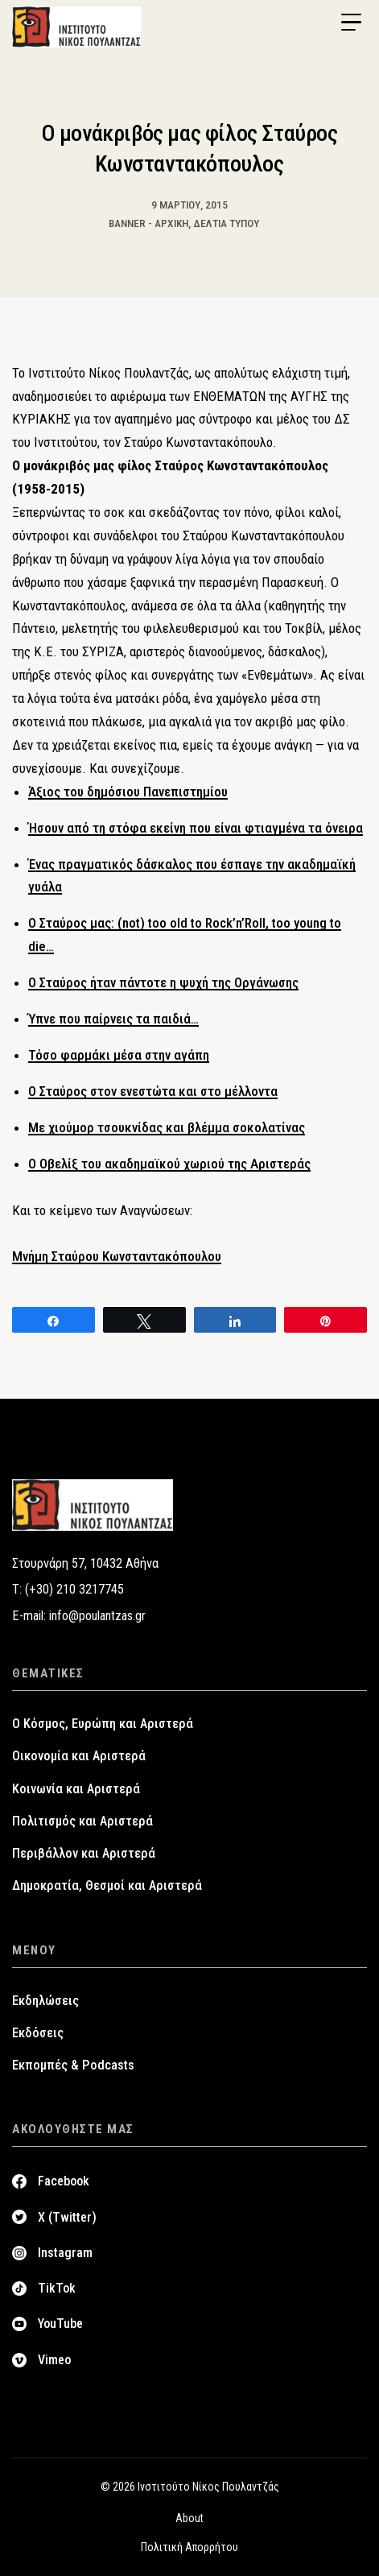 The height and width of the screenshot is (2576, 379). I want to click on Εκδηλώσεις, so click(45, 2000).